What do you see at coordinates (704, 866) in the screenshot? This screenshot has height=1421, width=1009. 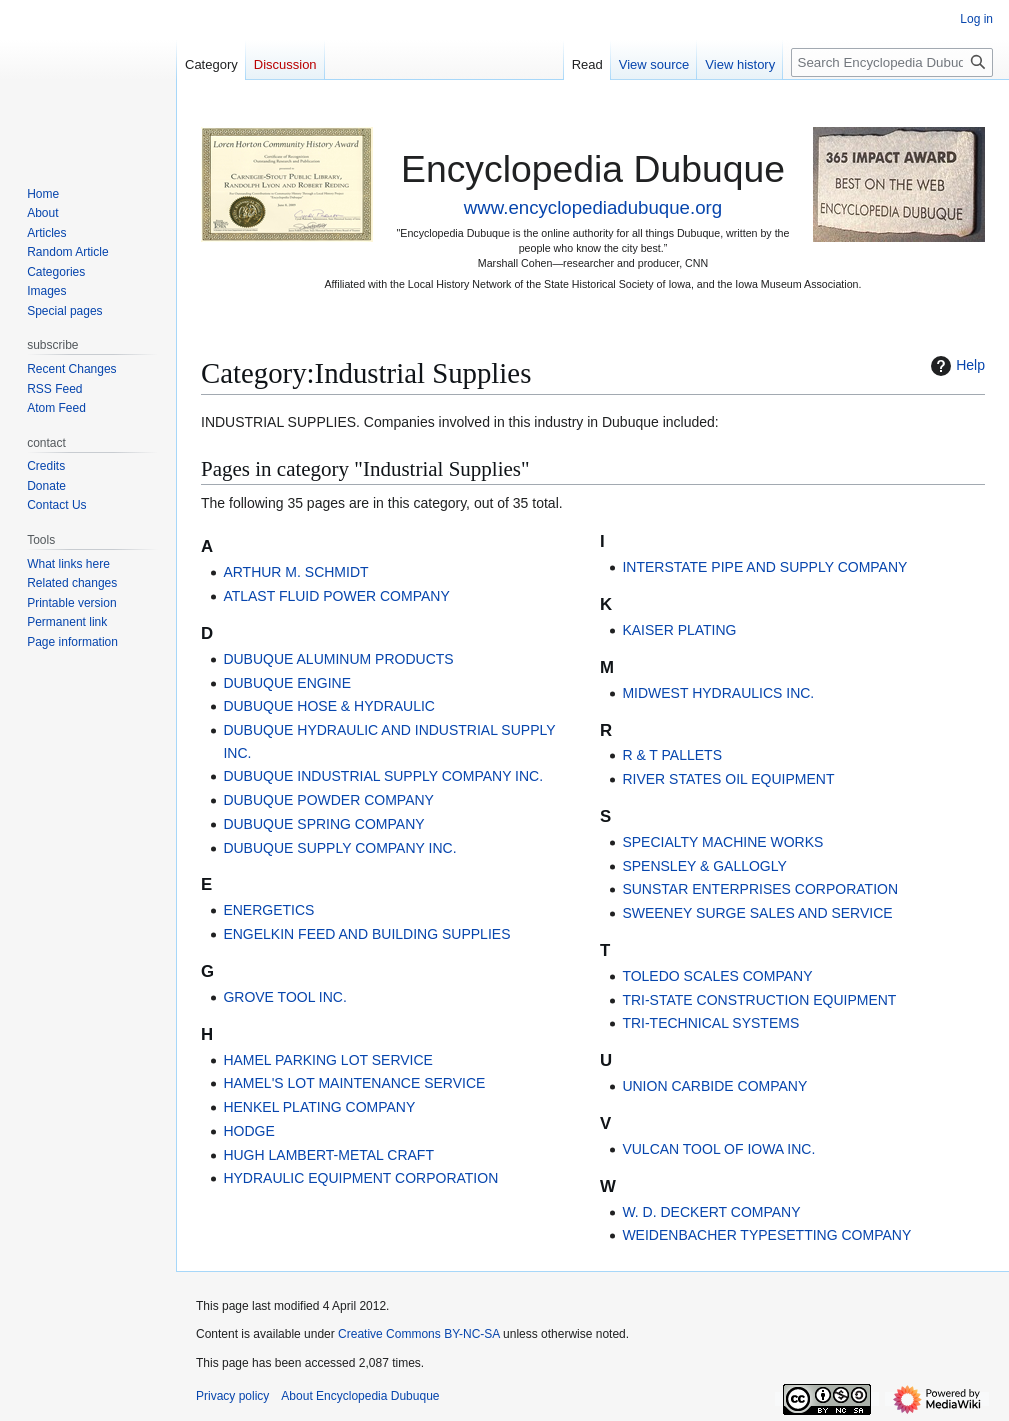 I see `SPENSLEY & GALLOGLY` at bounding box center [704, 866].